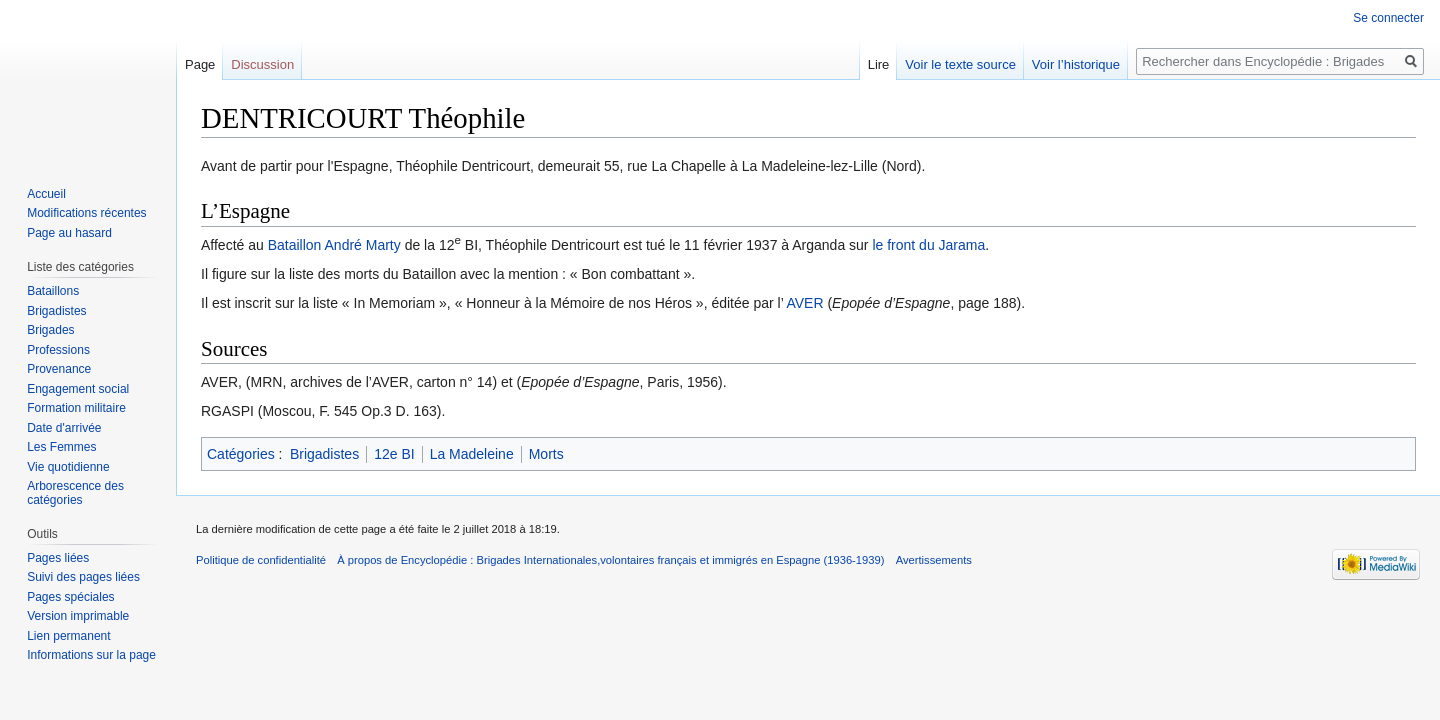  Describe the element at coordinates (46, 194) in the screenshot. I see `Accueil` at that location.